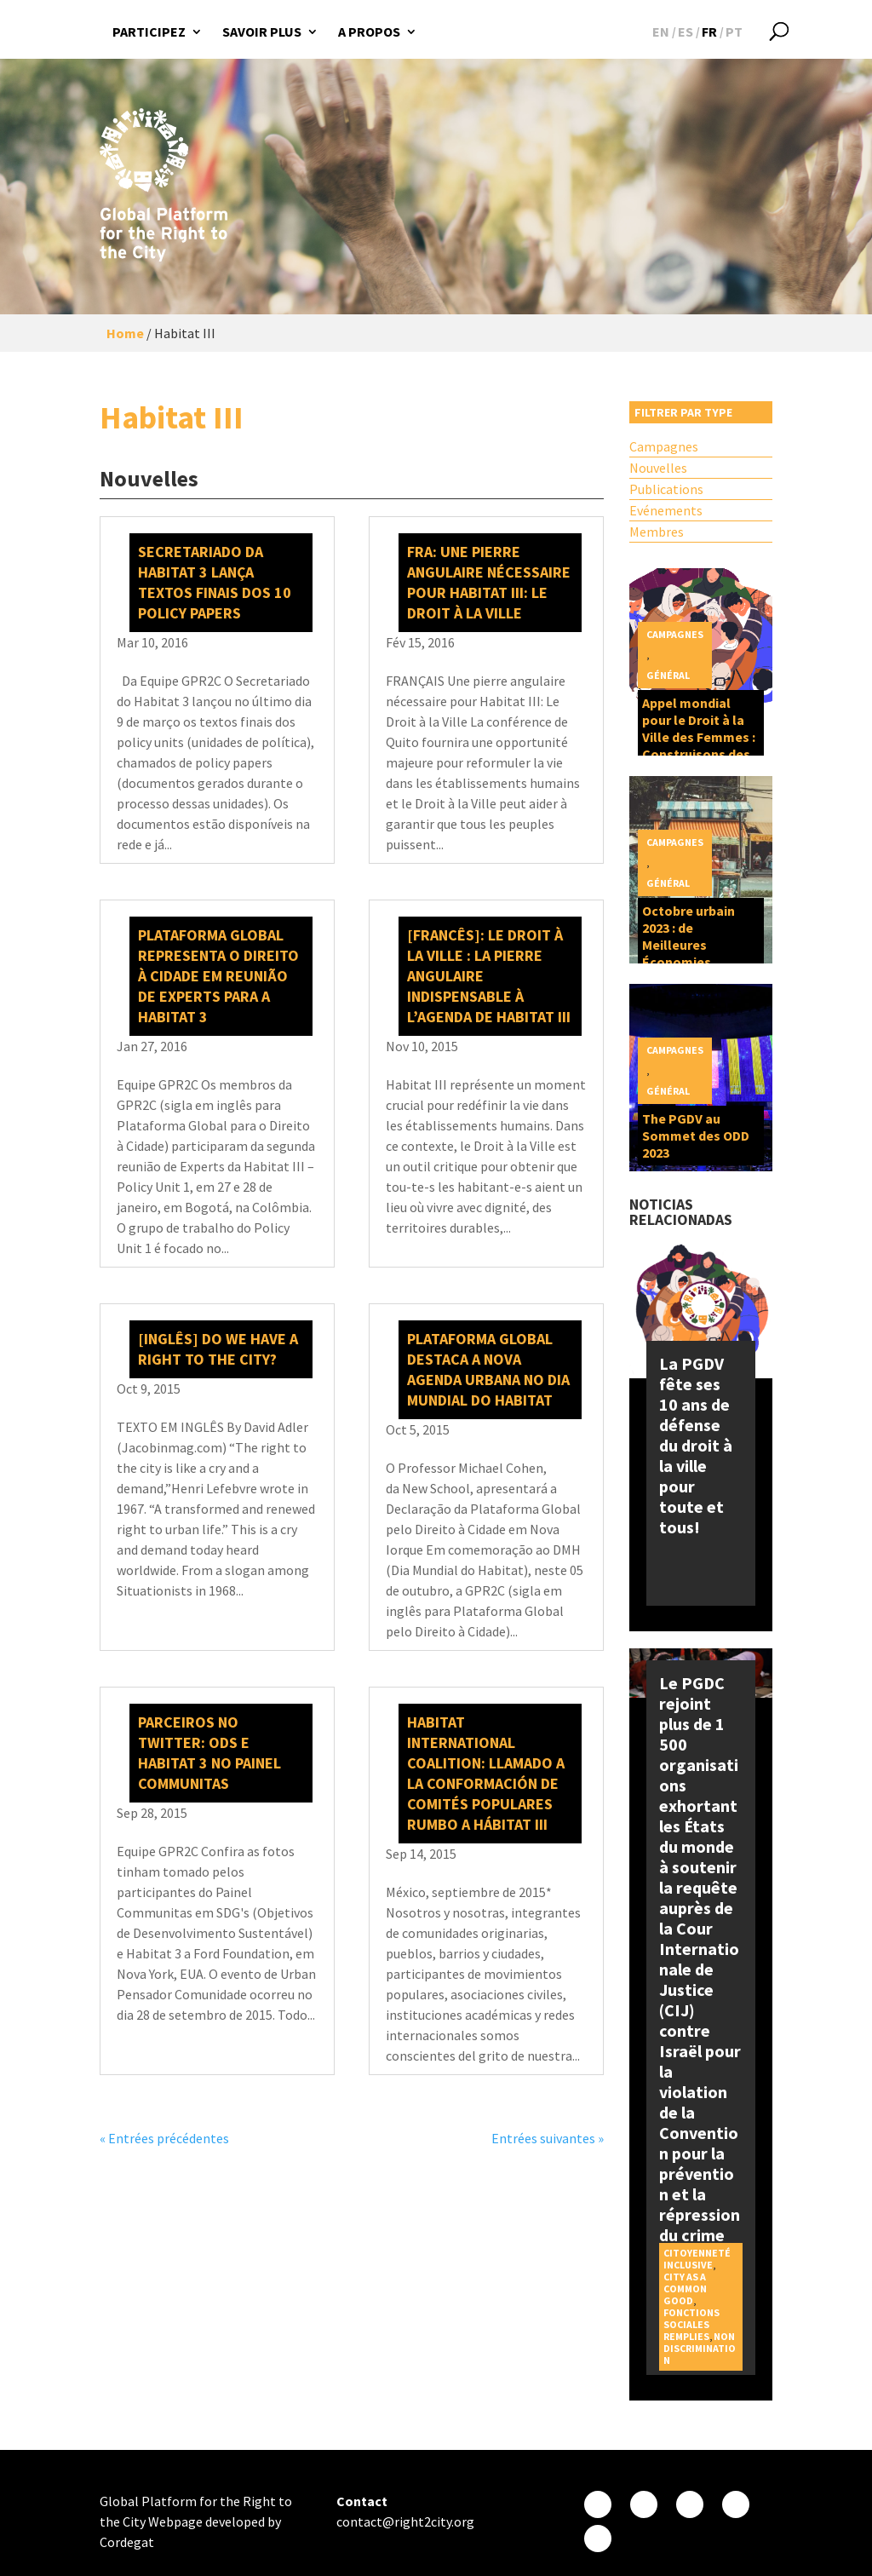 The image size is (872, 2576). Describe the element at coordinates (668, 675) in the screenshot. I see `Général` at that location.